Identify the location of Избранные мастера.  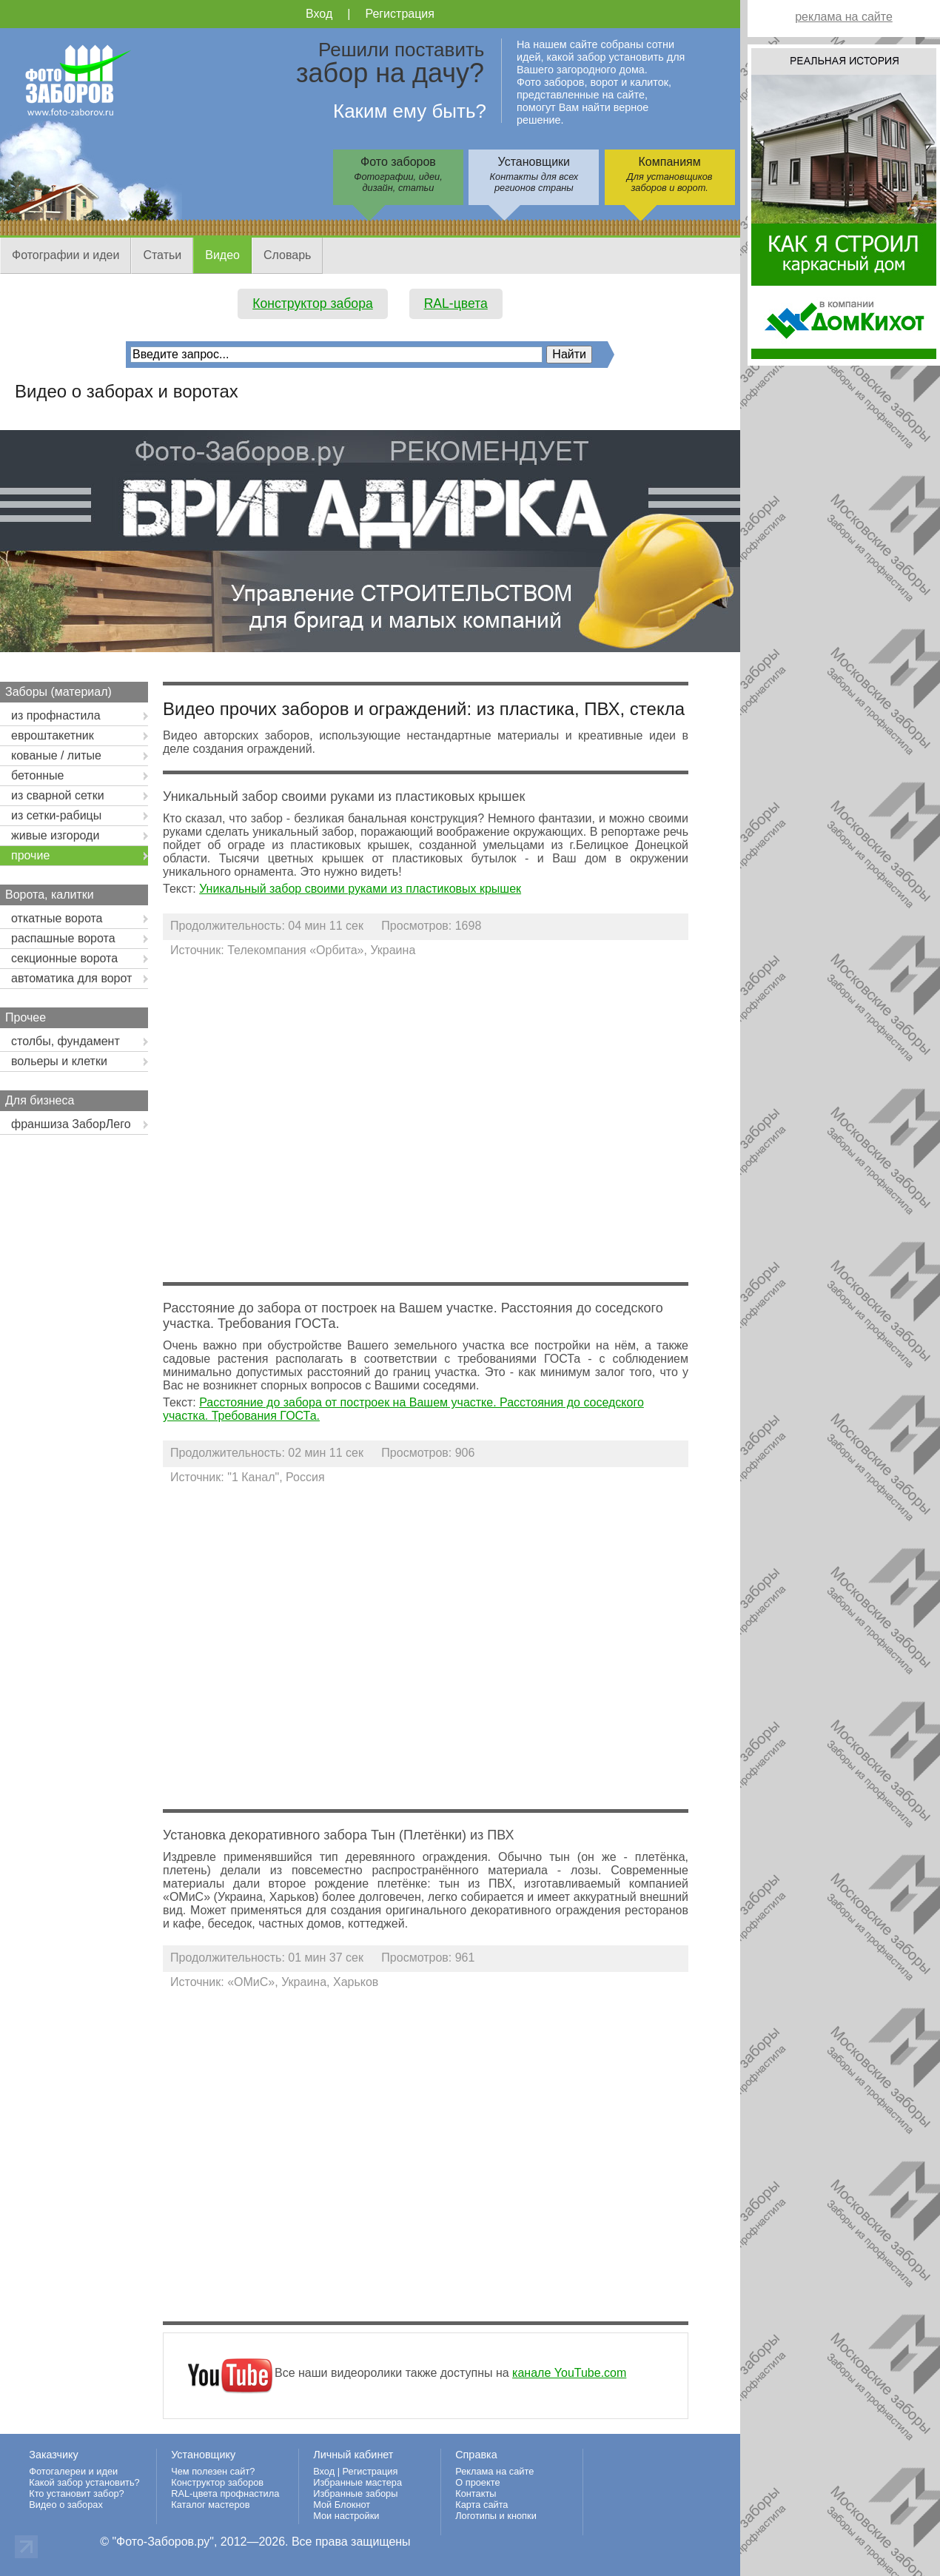
(357, 2482).